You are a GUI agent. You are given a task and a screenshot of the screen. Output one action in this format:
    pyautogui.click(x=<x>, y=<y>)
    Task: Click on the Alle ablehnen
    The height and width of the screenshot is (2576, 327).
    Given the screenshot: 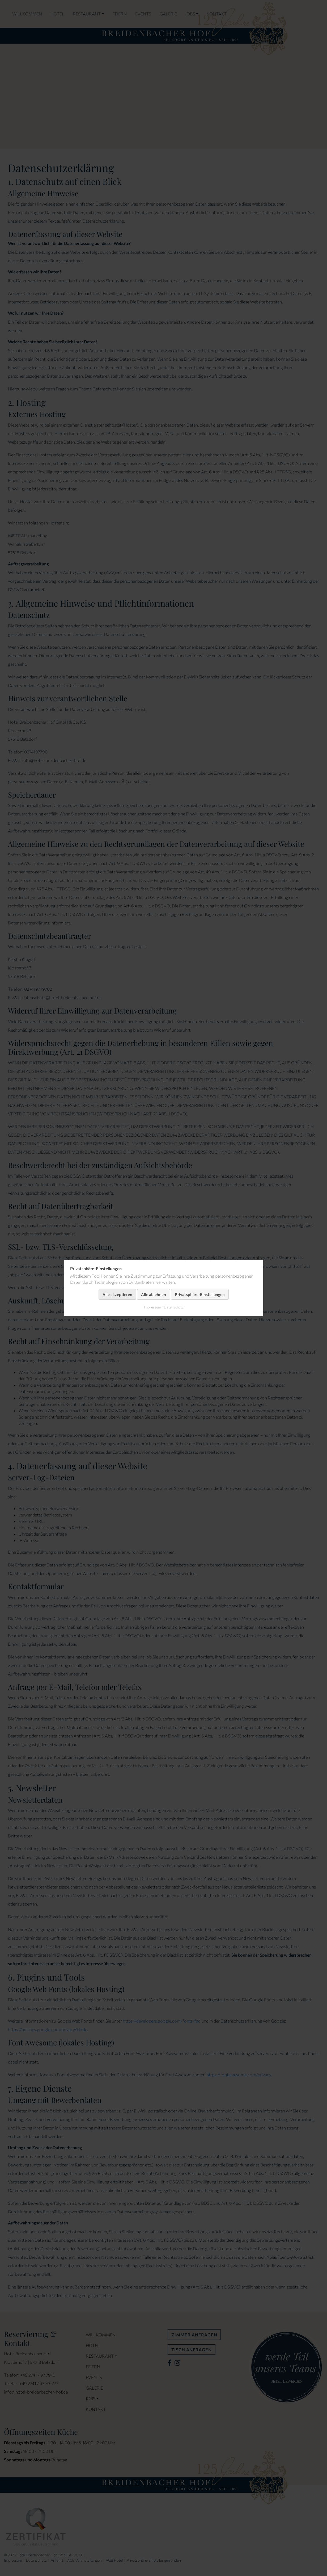 What is the action you would take?
    pyautogui.click(x=153, y=1294)
    